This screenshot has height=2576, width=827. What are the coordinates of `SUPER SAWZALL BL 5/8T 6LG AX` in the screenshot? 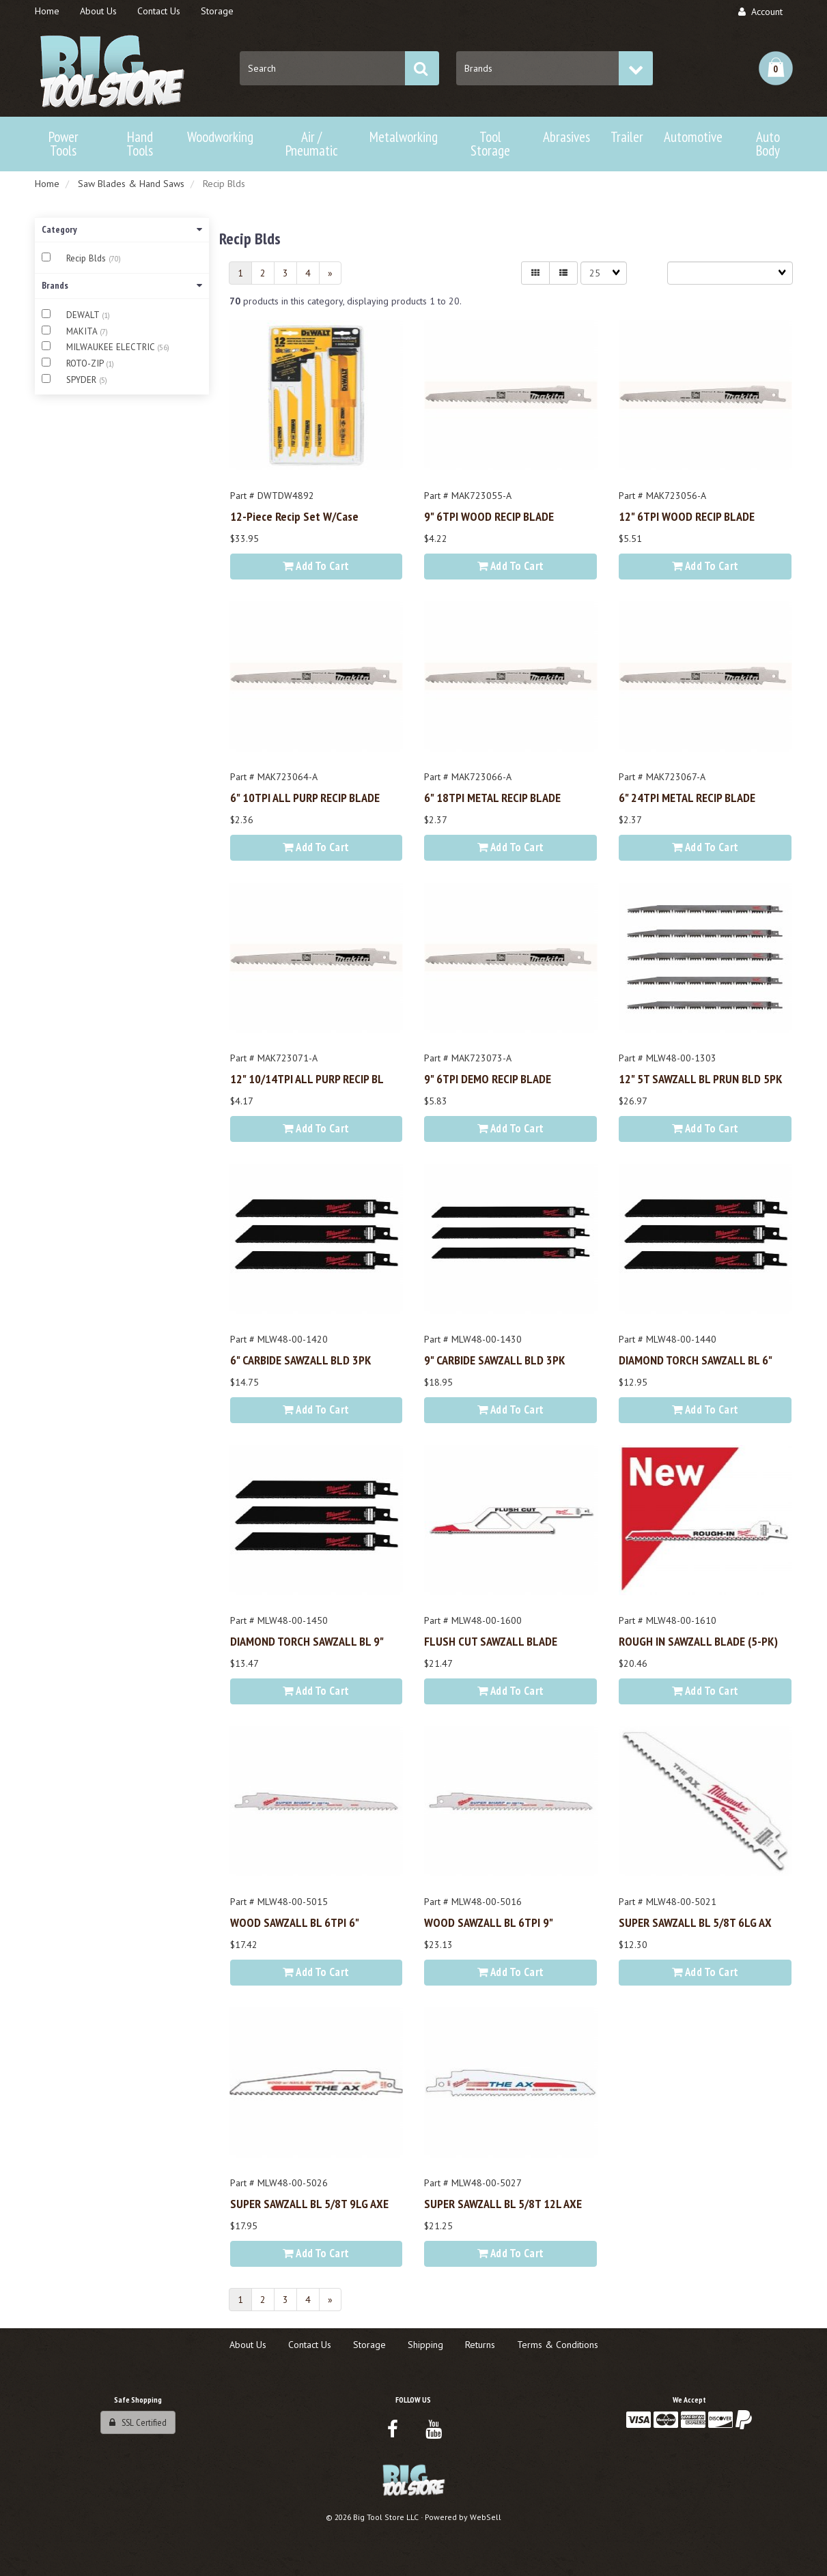 It's located at (695, 1922).